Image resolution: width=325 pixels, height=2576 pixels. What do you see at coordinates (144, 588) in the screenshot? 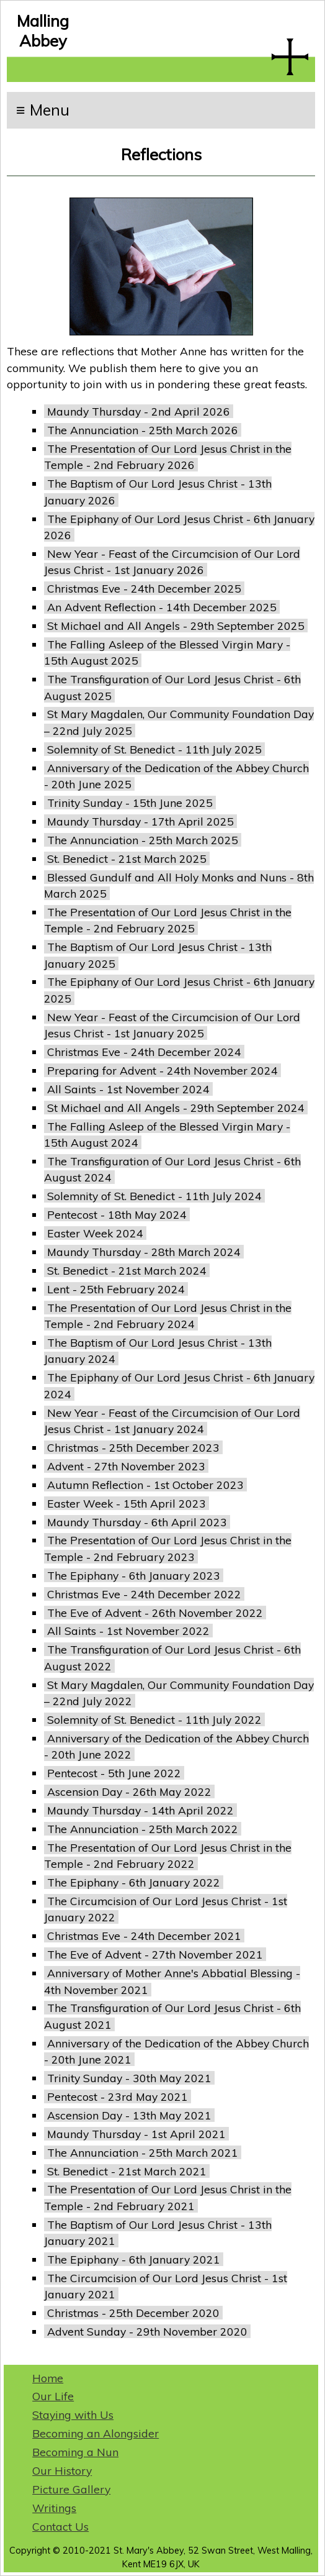
I see `Christmas Eve - 24th December 2025` at bounding box center [144, 588].